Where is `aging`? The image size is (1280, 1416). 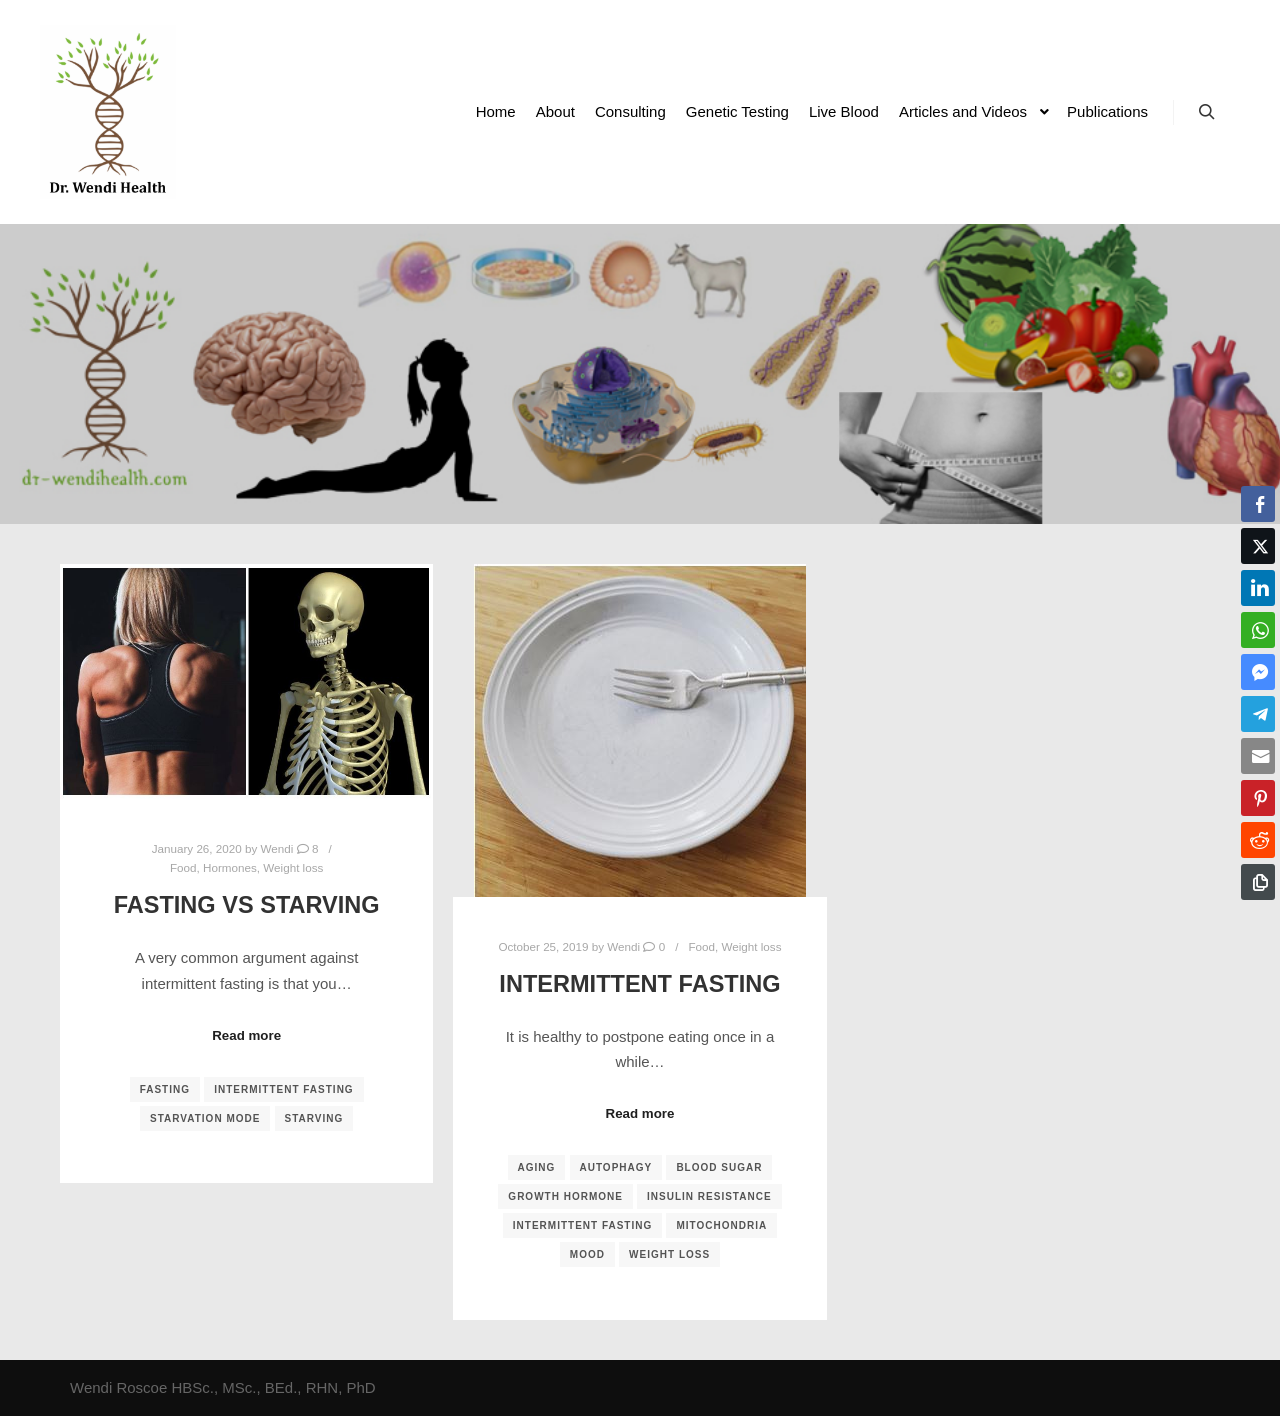
aging is located at coordinates (537, 1167).